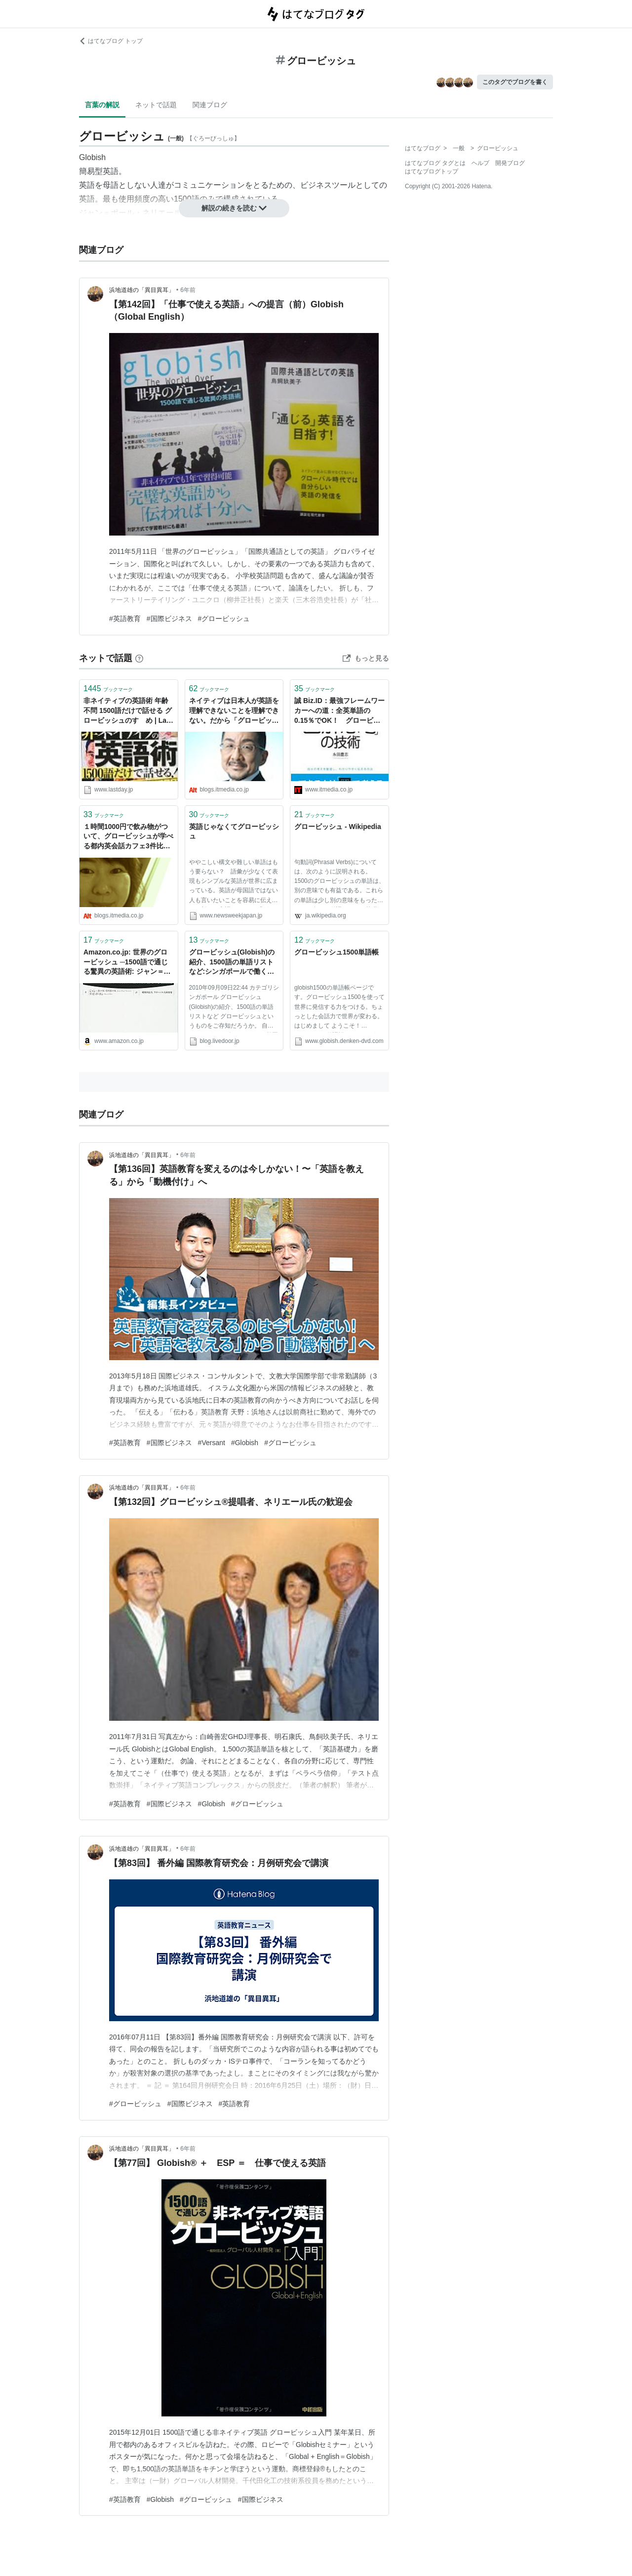 The width and height of the screenshot is (632, 2576). What do you see at coordinates (125, 619) in the screenshot?
I see `#英語教育` at bounding box center [125, 619].